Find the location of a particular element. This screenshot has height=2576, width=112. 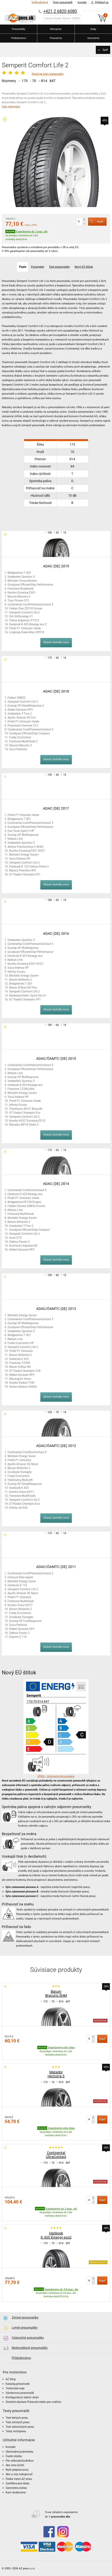

Matador MP16 Stella 2 is located at coordinates (24, 1124).